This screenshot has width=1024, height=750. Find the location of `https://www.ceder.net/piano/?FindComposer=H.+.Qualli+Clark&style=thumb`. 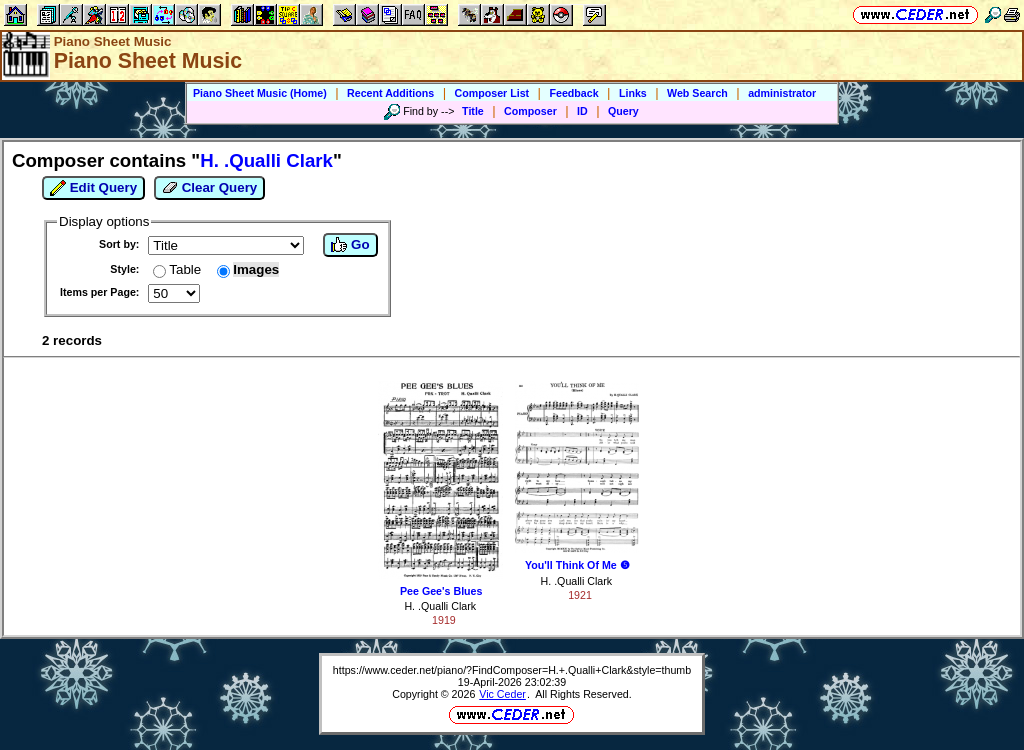

https://www.ceder.net/piano/?FindComposer=H.+.Qualli+Clark&style=thumb is located at coordinates (512, 670).